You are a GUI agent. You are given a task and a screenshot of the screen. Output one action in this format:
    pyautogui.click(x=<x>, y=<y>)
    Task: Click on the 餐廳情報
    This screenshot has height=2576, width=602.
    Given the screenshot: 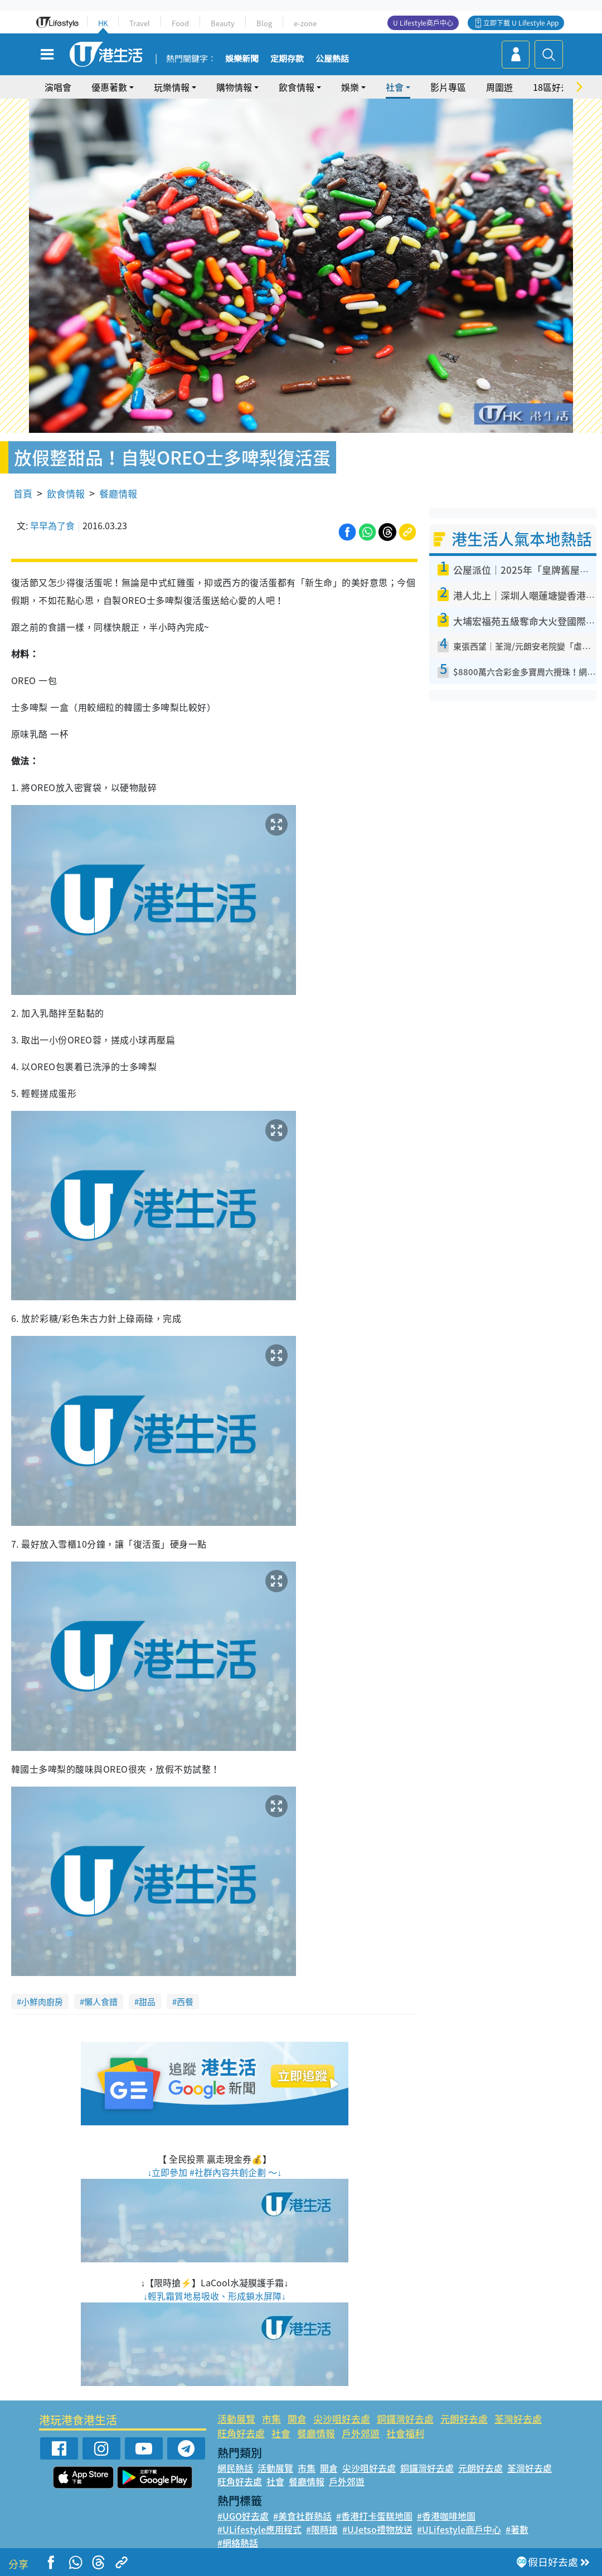 What is the action you would take?
    pyautogui.click(x=118, y=493)
    